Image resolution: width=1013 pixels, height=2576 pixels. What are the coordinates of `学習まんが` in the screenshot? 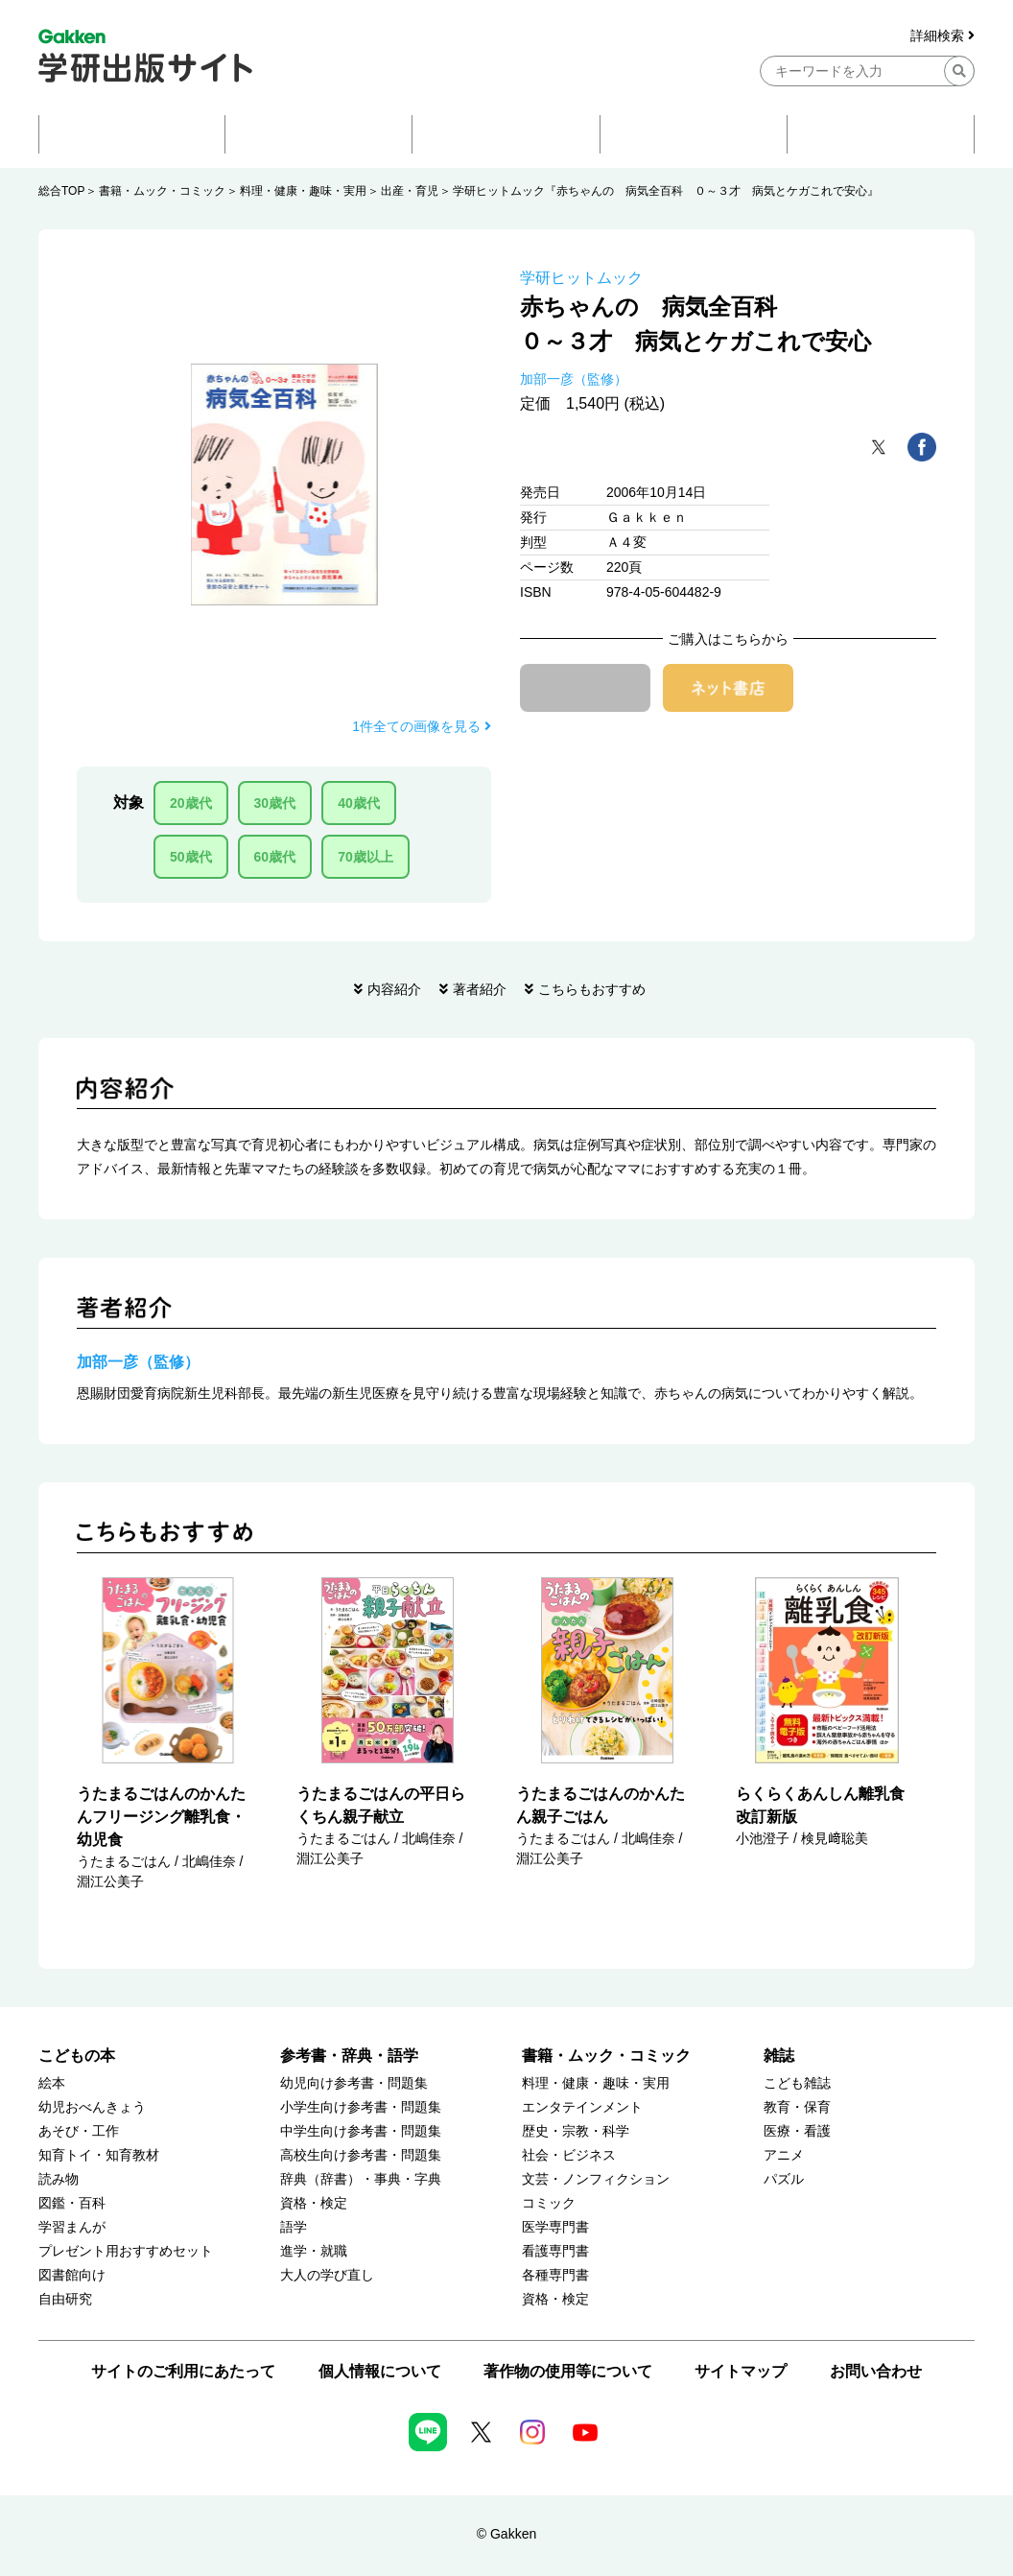 It's located at (72, 2227).